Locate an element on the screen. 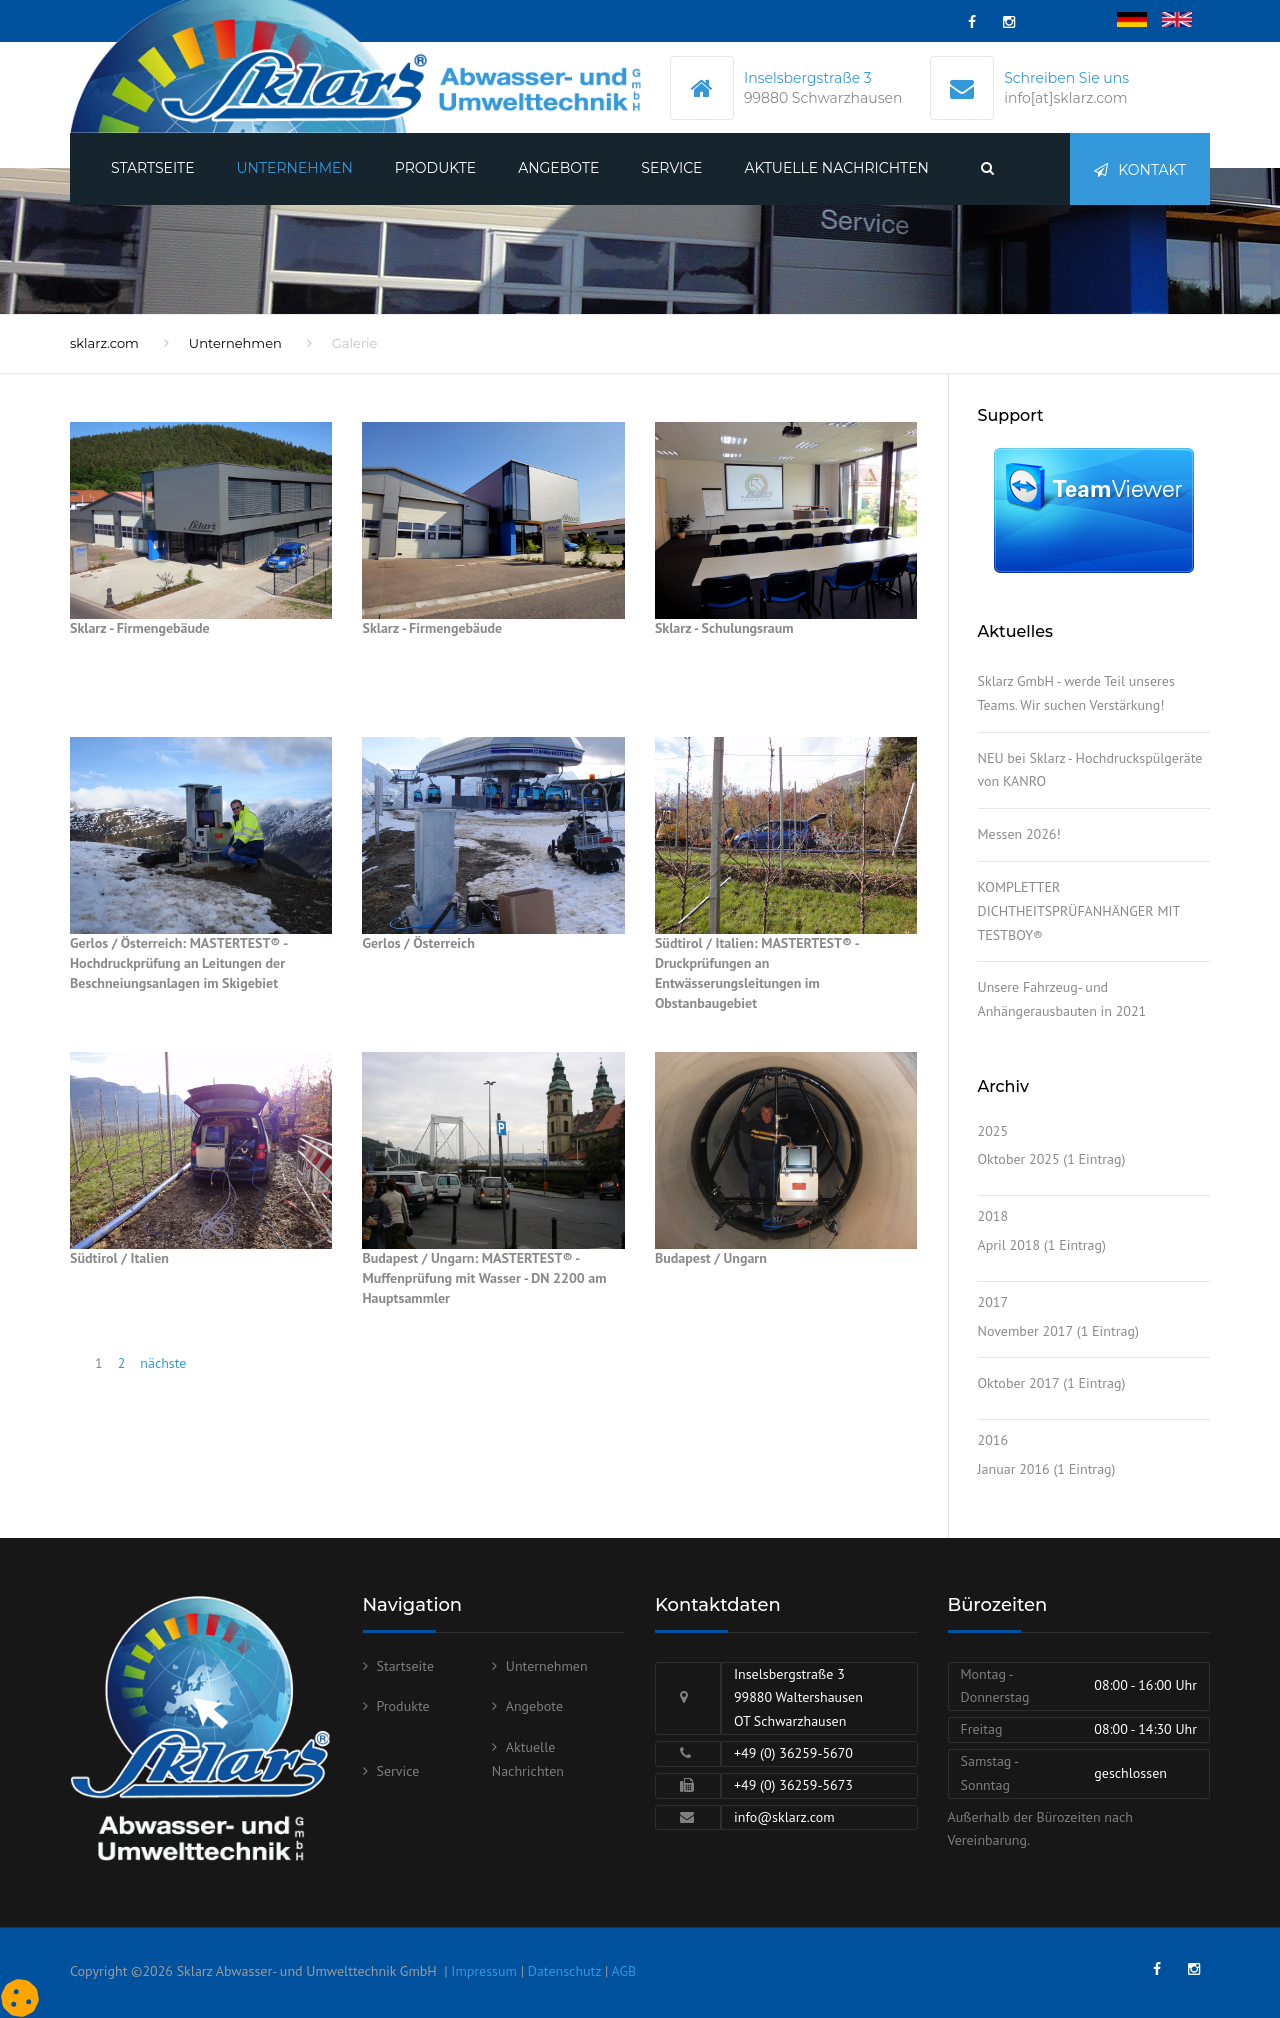 The image size is (1280, 2018). Aktuelle Nachrichten is located at coordinates (836, 168).